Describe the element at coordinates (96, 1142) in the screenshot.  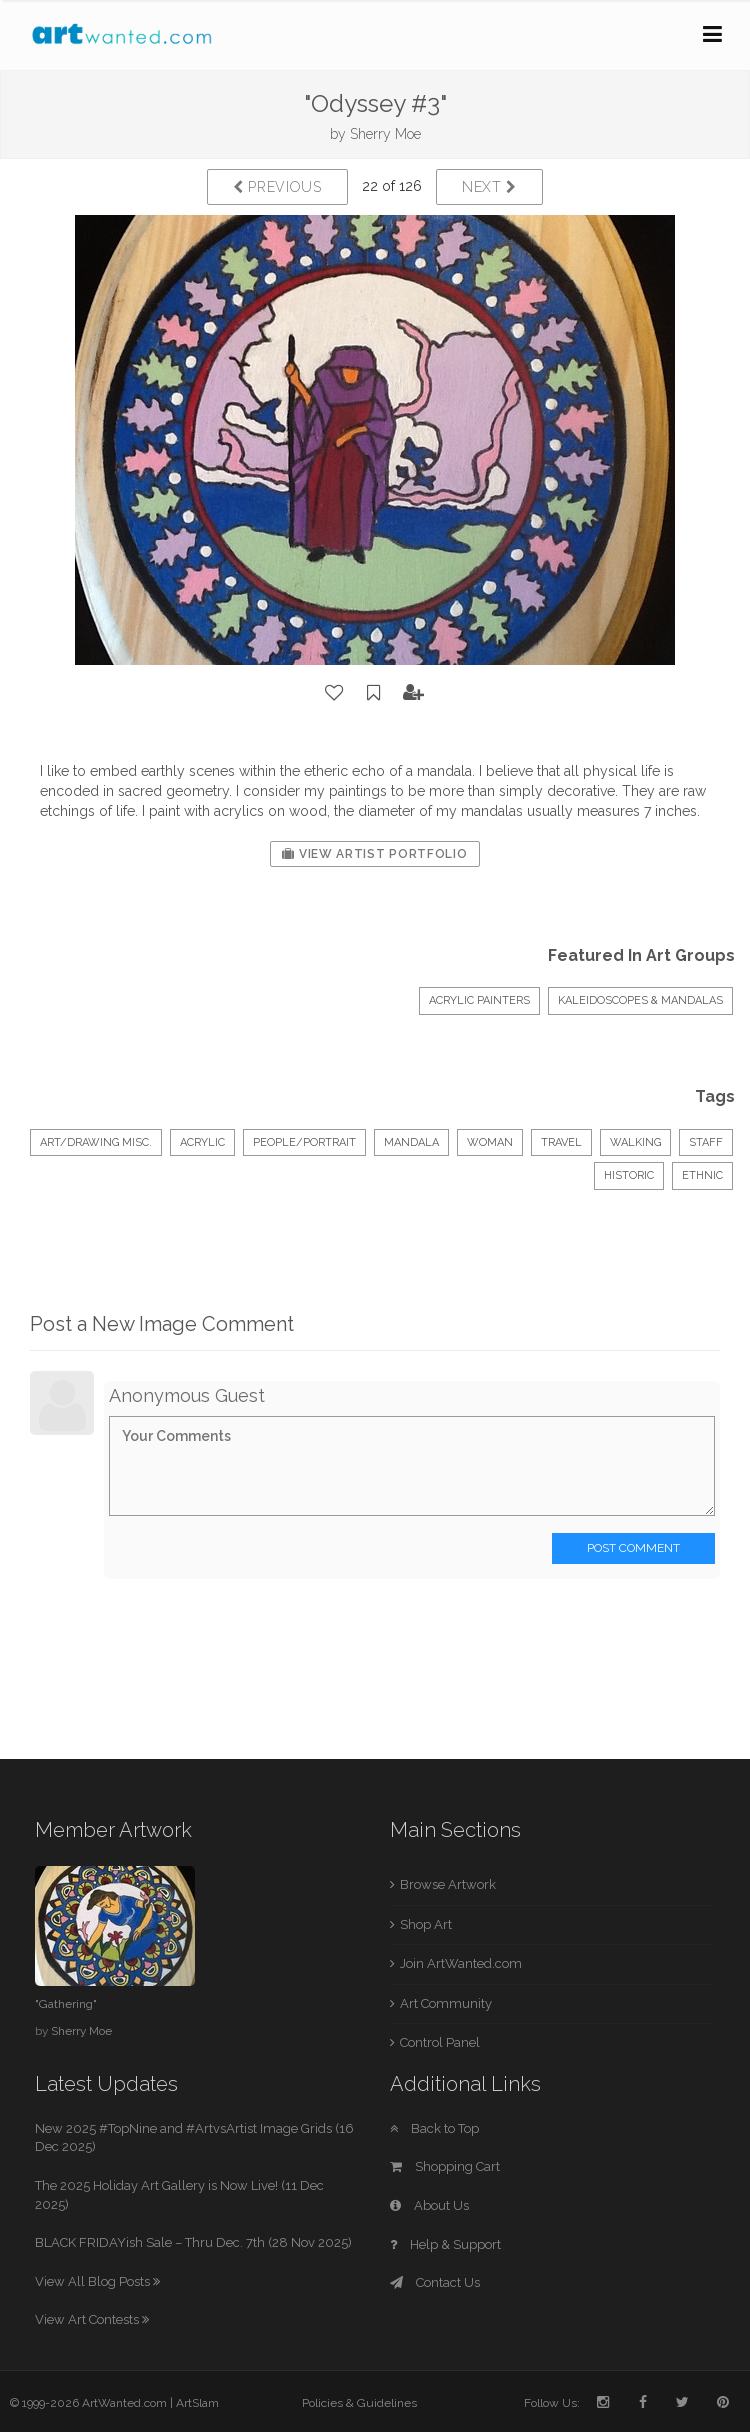
I see `Art/Drawing Misc.` at that location.